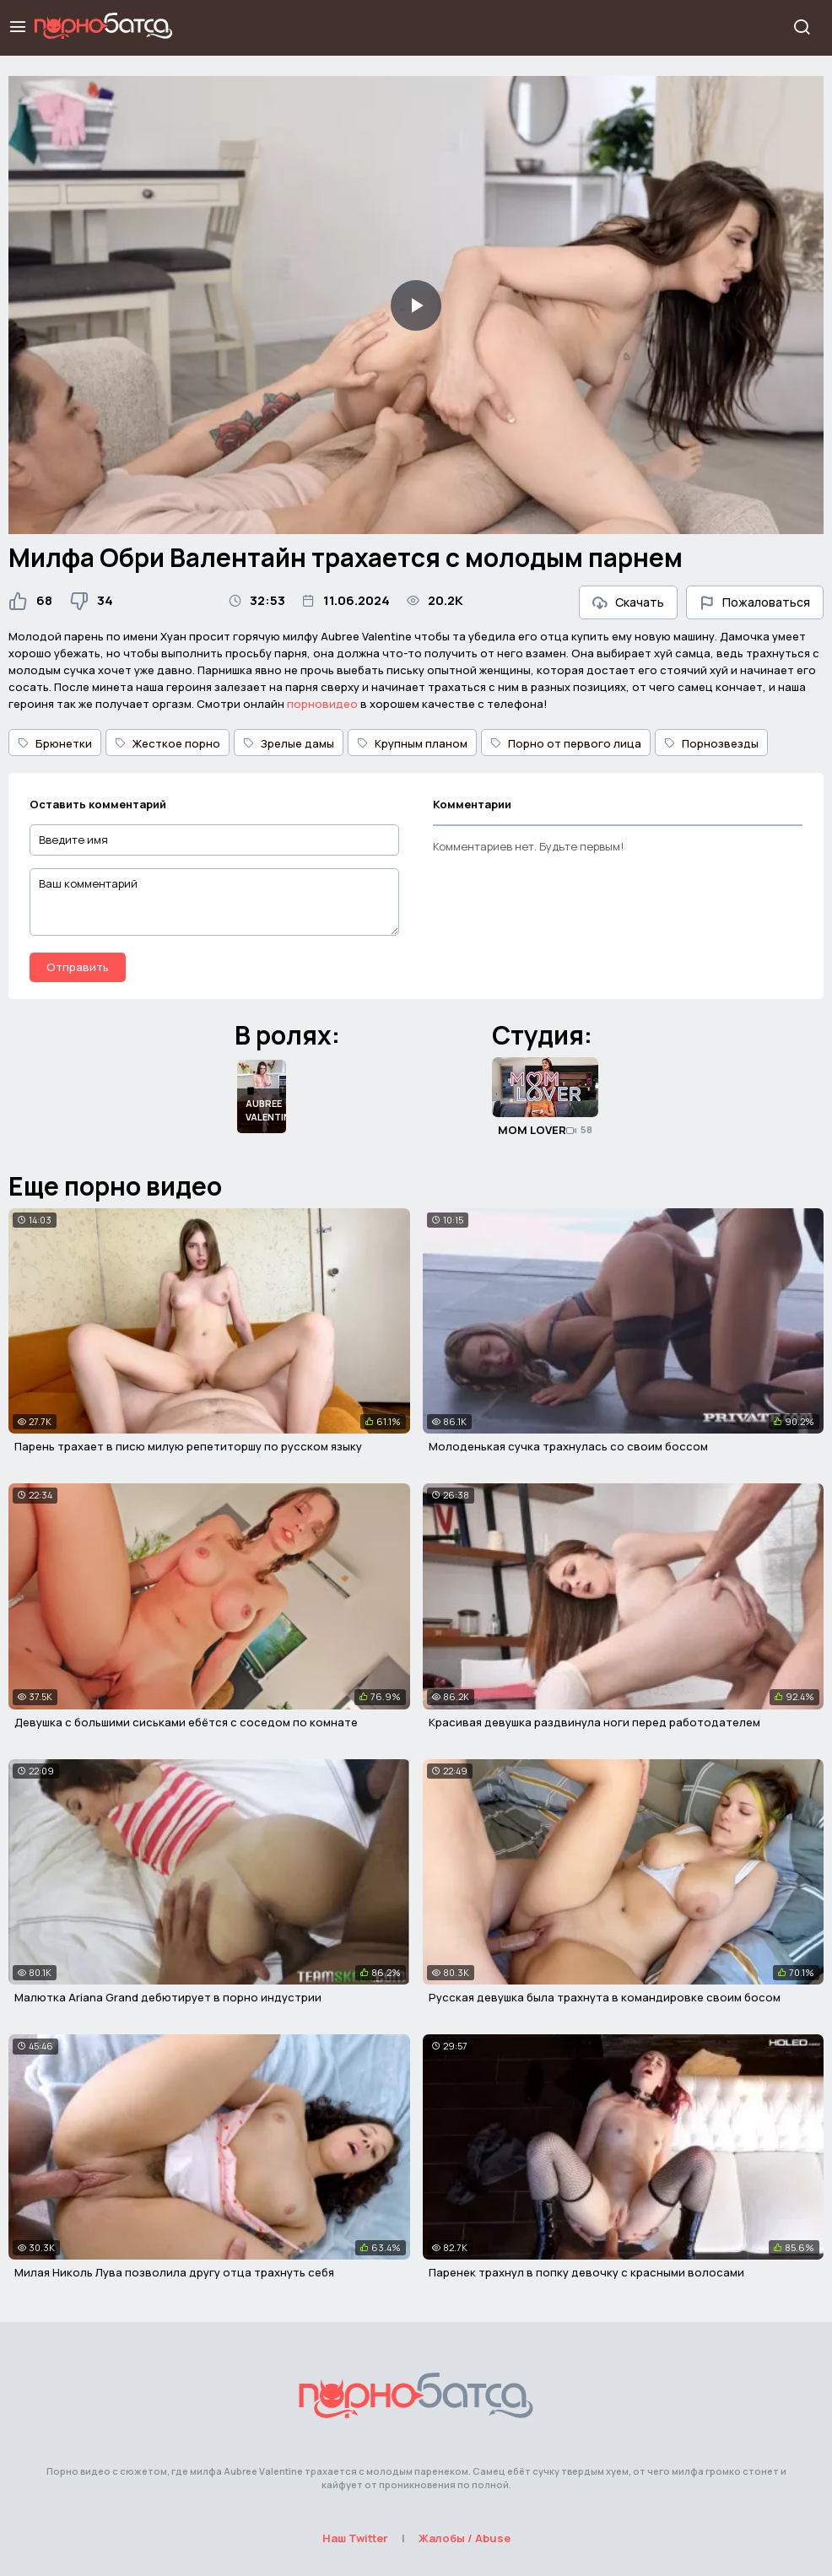 The width and height of the screenshot is (832, 2576). Describe the element at coordinates (174, 2272) in the screenshot. I see `Милая Николь Лува позволила другу отца трахнуть себя` at that location.